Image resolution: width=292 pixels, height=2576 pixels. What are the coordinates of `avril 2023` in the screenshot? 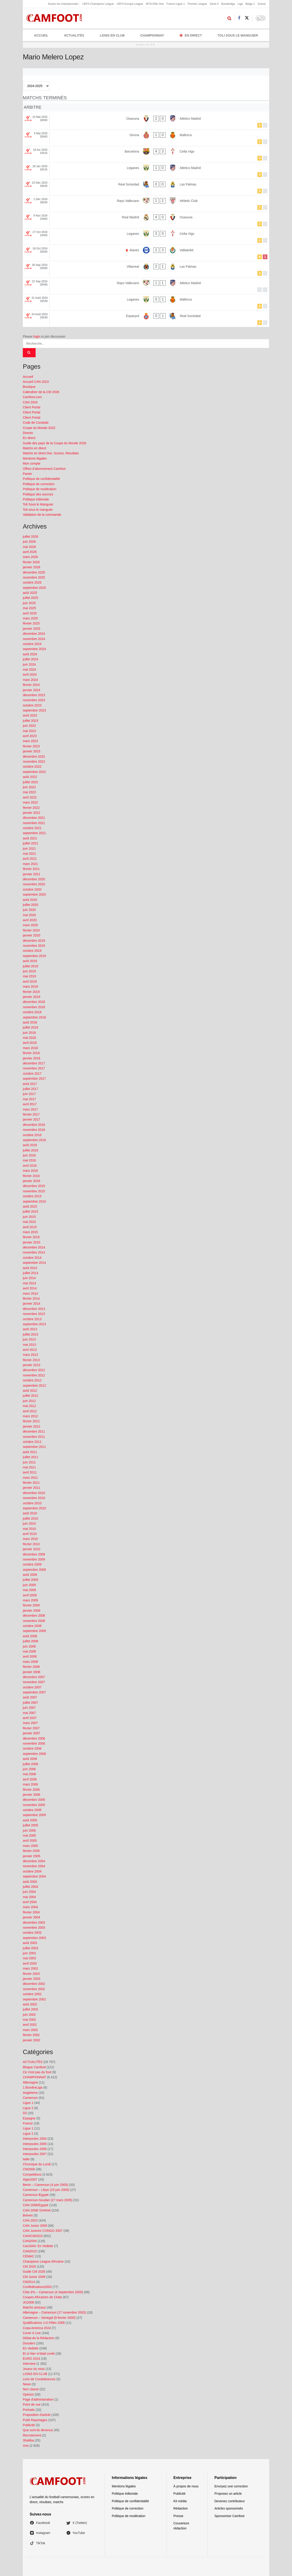 It's located at (30, 736).